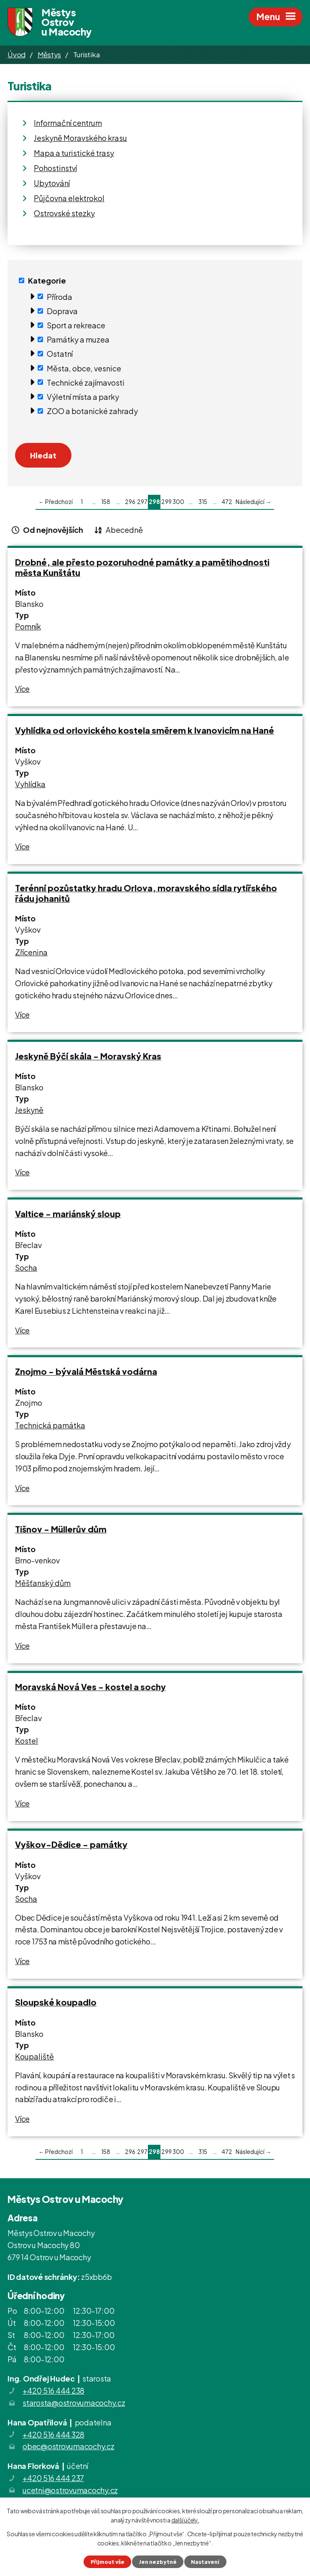 The image size is (310, 2576). Describe the element at coordinates (166, 501) in the screenshot. I see `299` at that location.